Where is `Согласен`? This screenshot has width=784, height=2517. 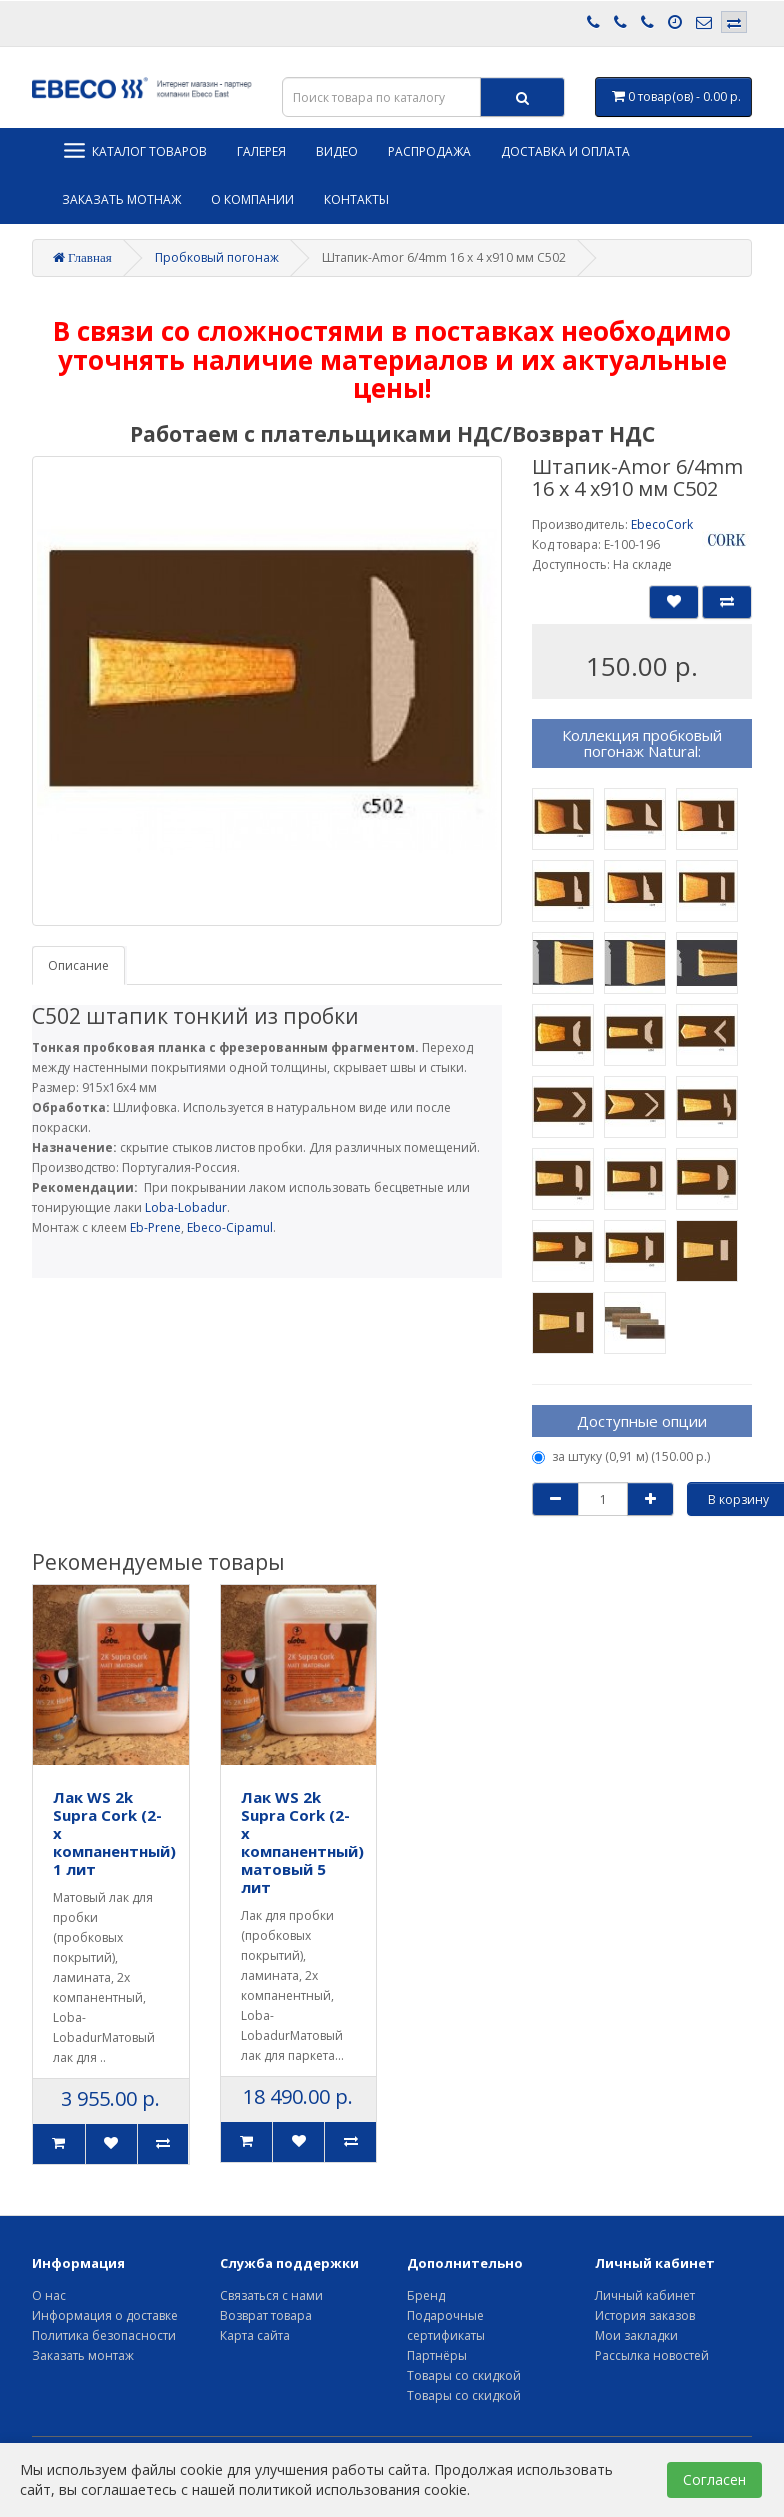 Согласен is located at coordinates (714, 2479).